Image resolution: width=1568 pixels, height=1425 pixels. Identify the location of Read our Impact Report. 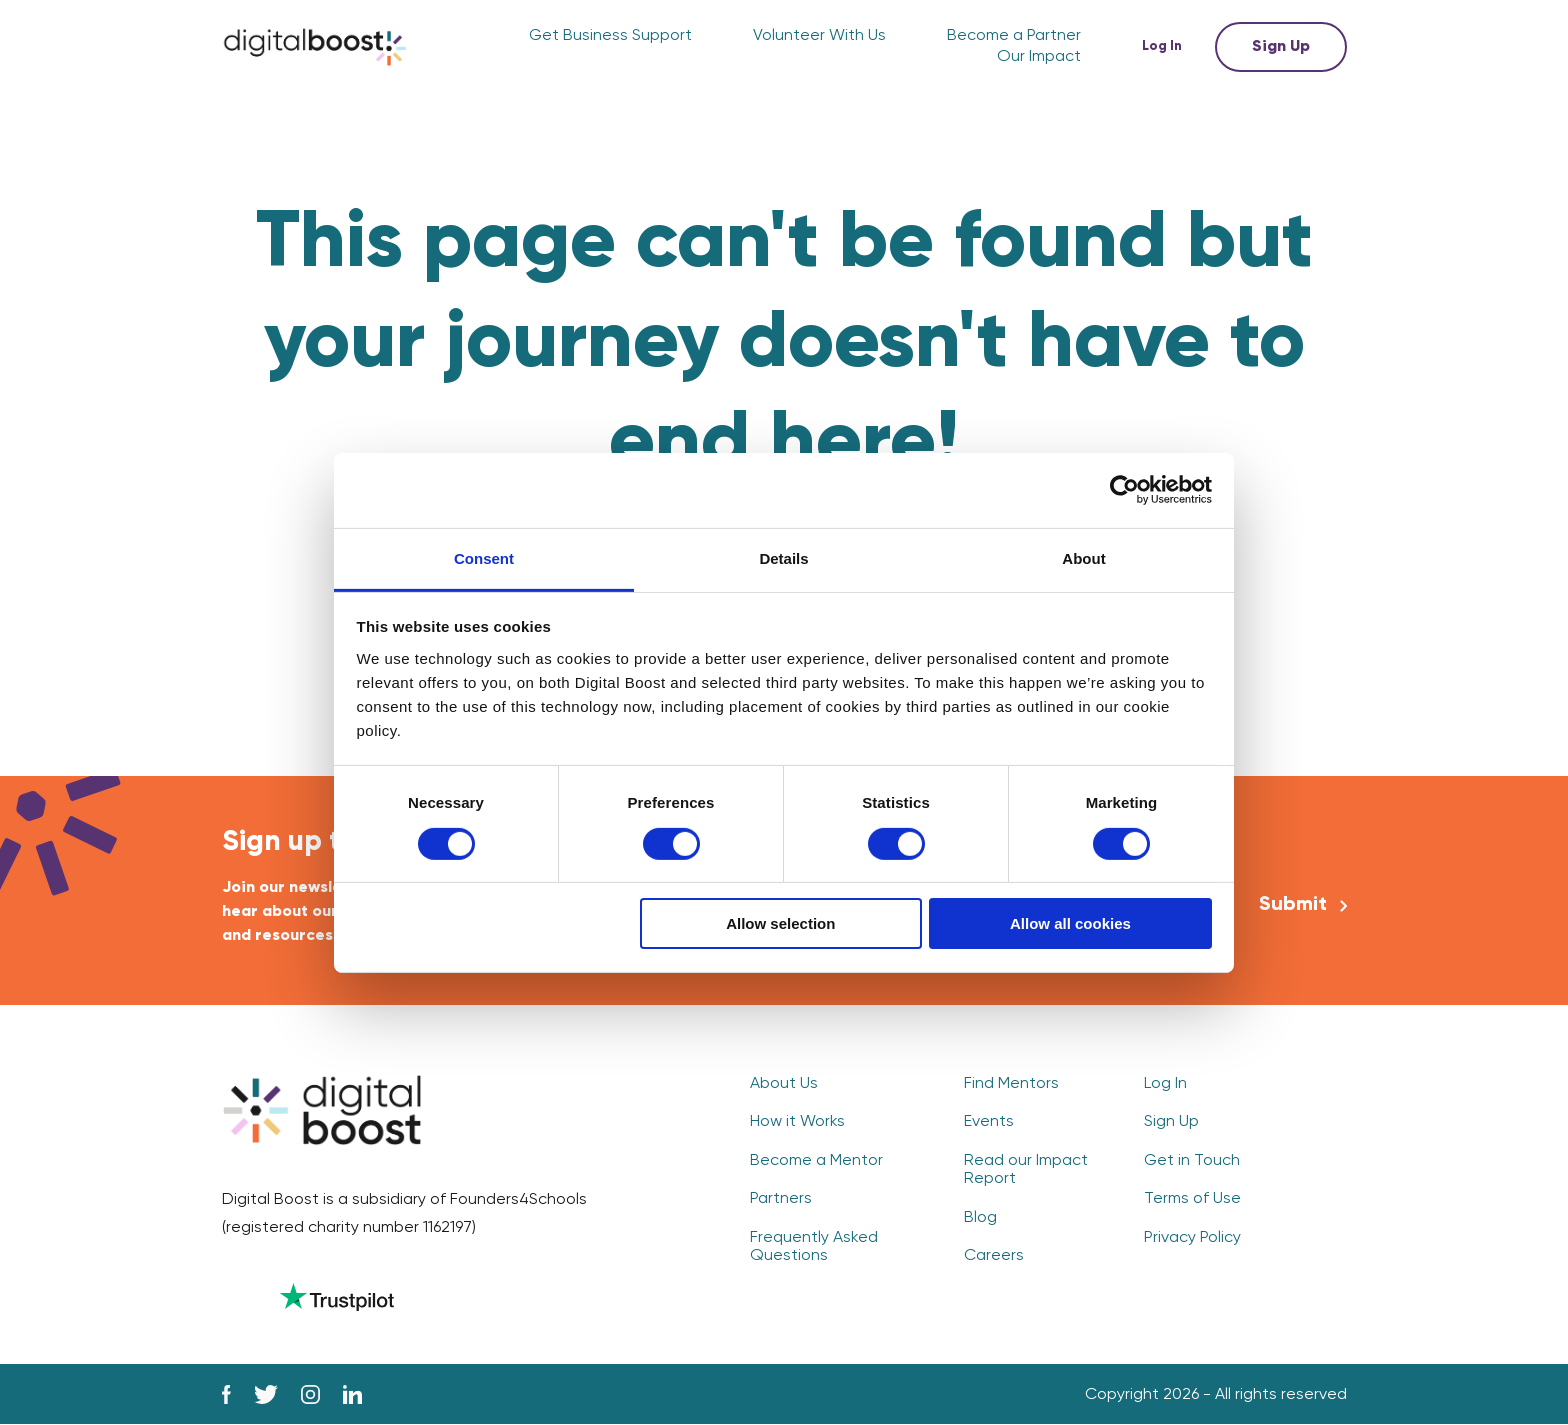
(1026, 1170).